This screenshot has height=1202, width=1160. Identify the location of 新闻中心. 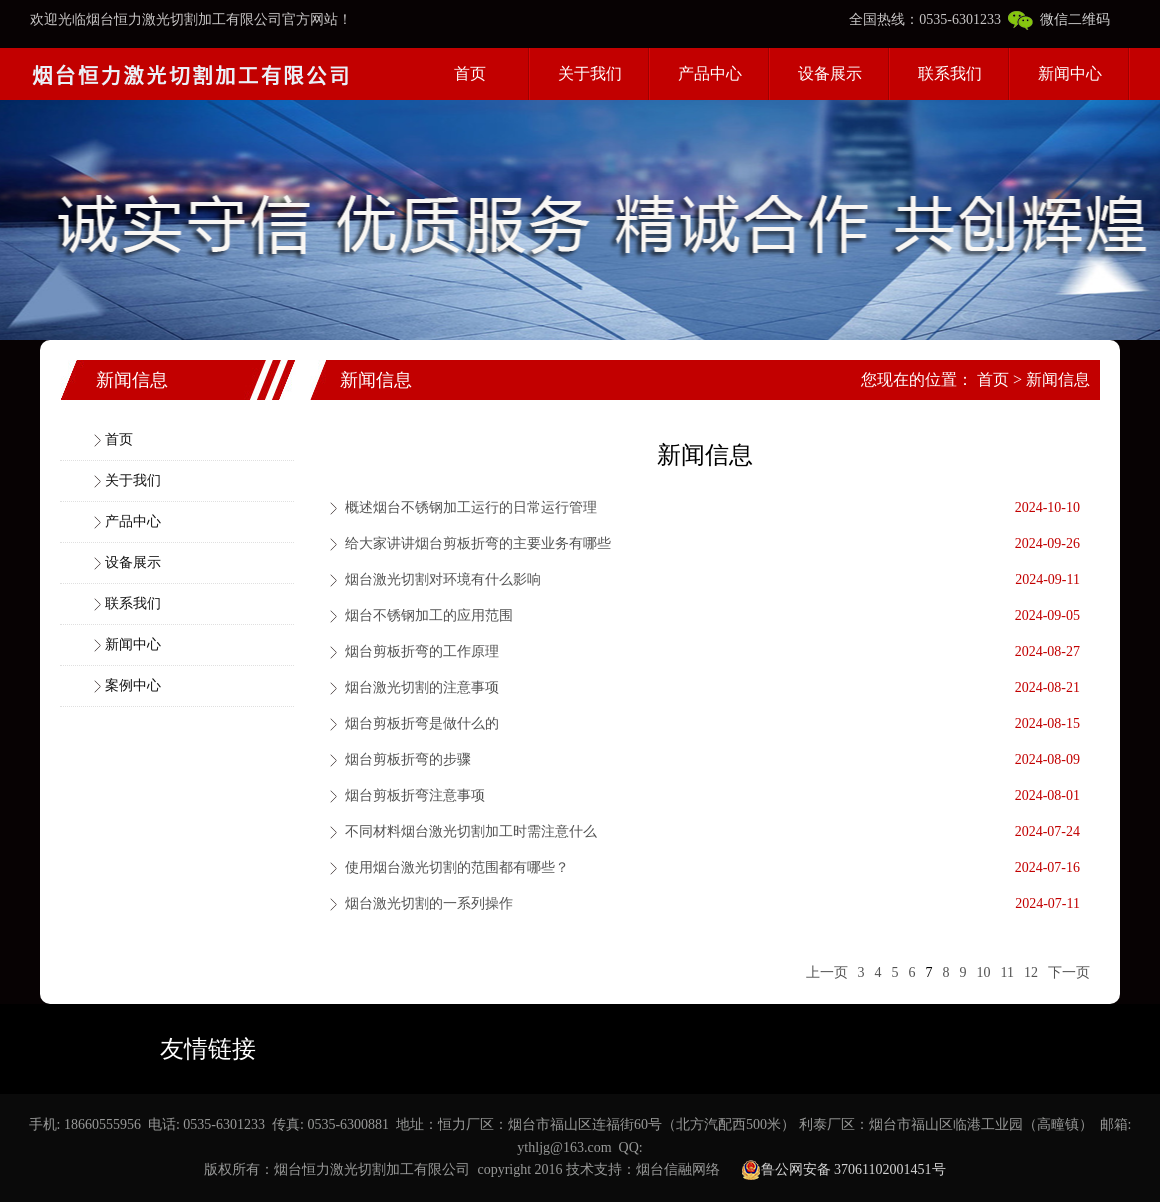
(1070, 73).